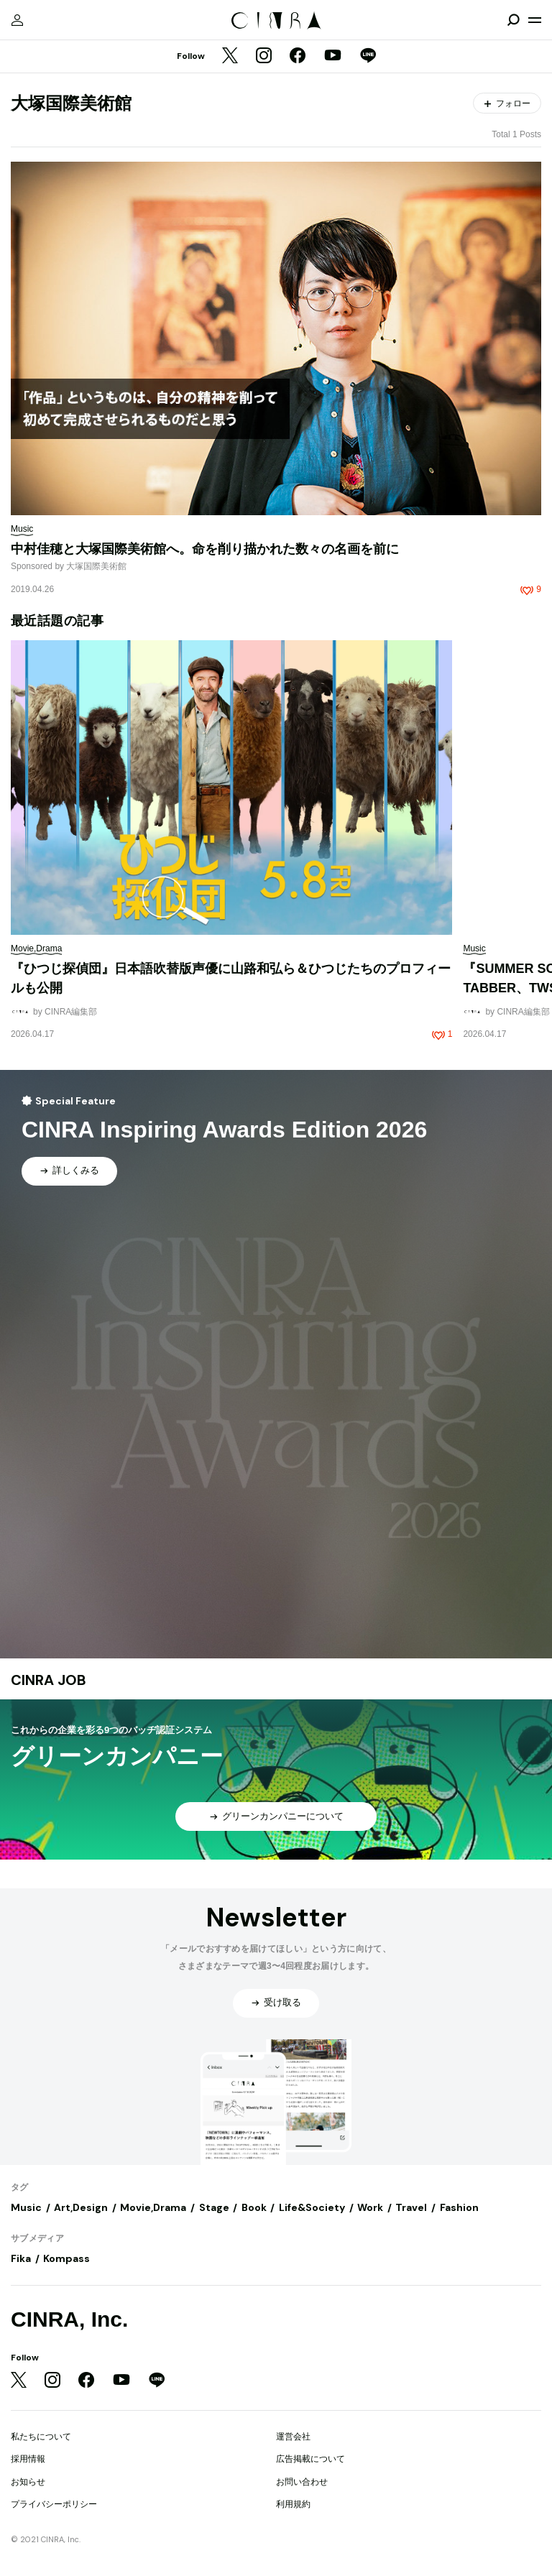 The image size is (552, 2576). What do you see at coordinates (21, 2258) in the screenshot?
I see `Fika` at bounding box center [21, 2258].